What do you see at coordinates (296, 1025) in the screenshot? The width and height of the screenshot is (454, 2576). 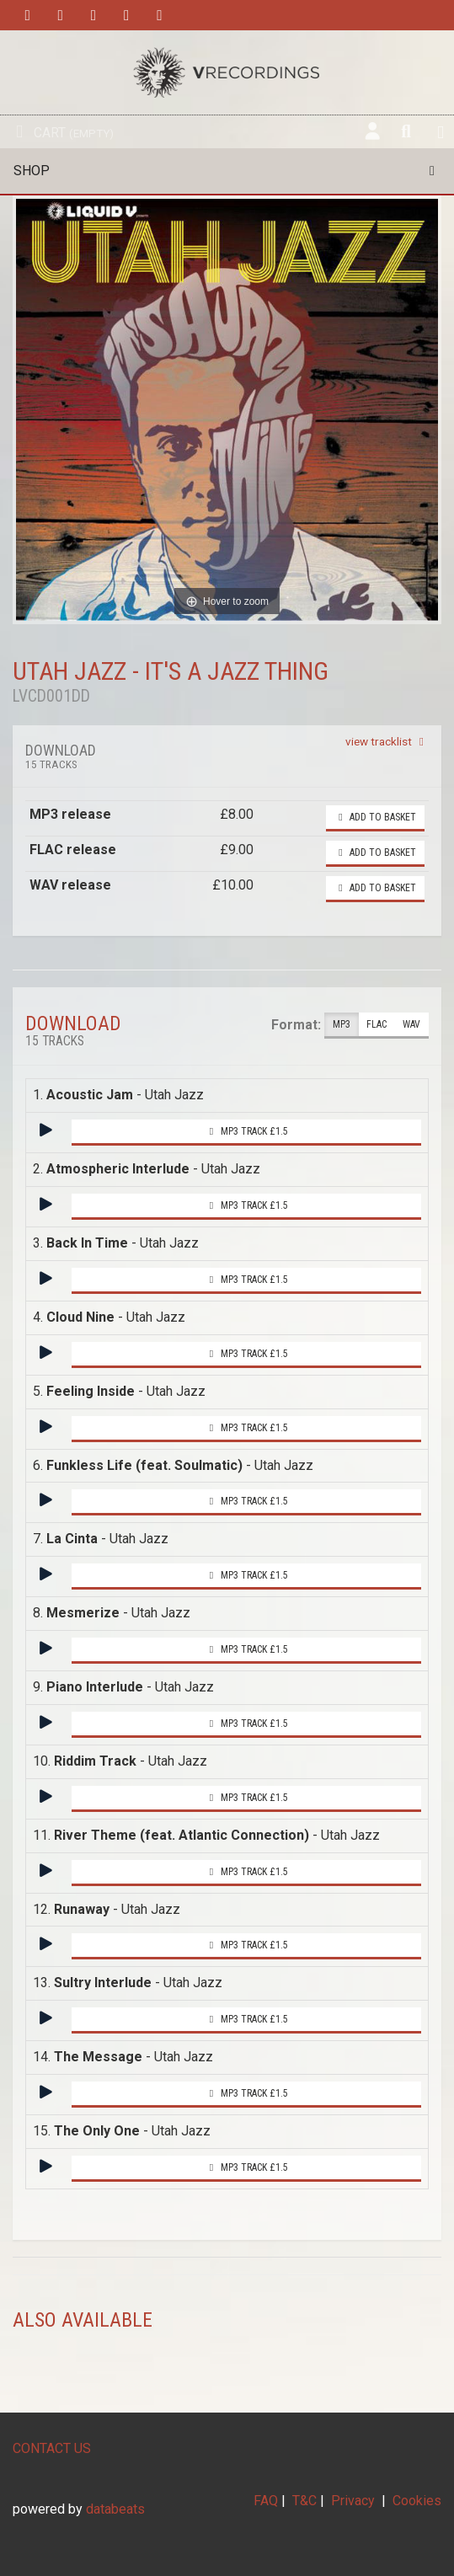 I see `Format:` at bounding box center [296, 1025].